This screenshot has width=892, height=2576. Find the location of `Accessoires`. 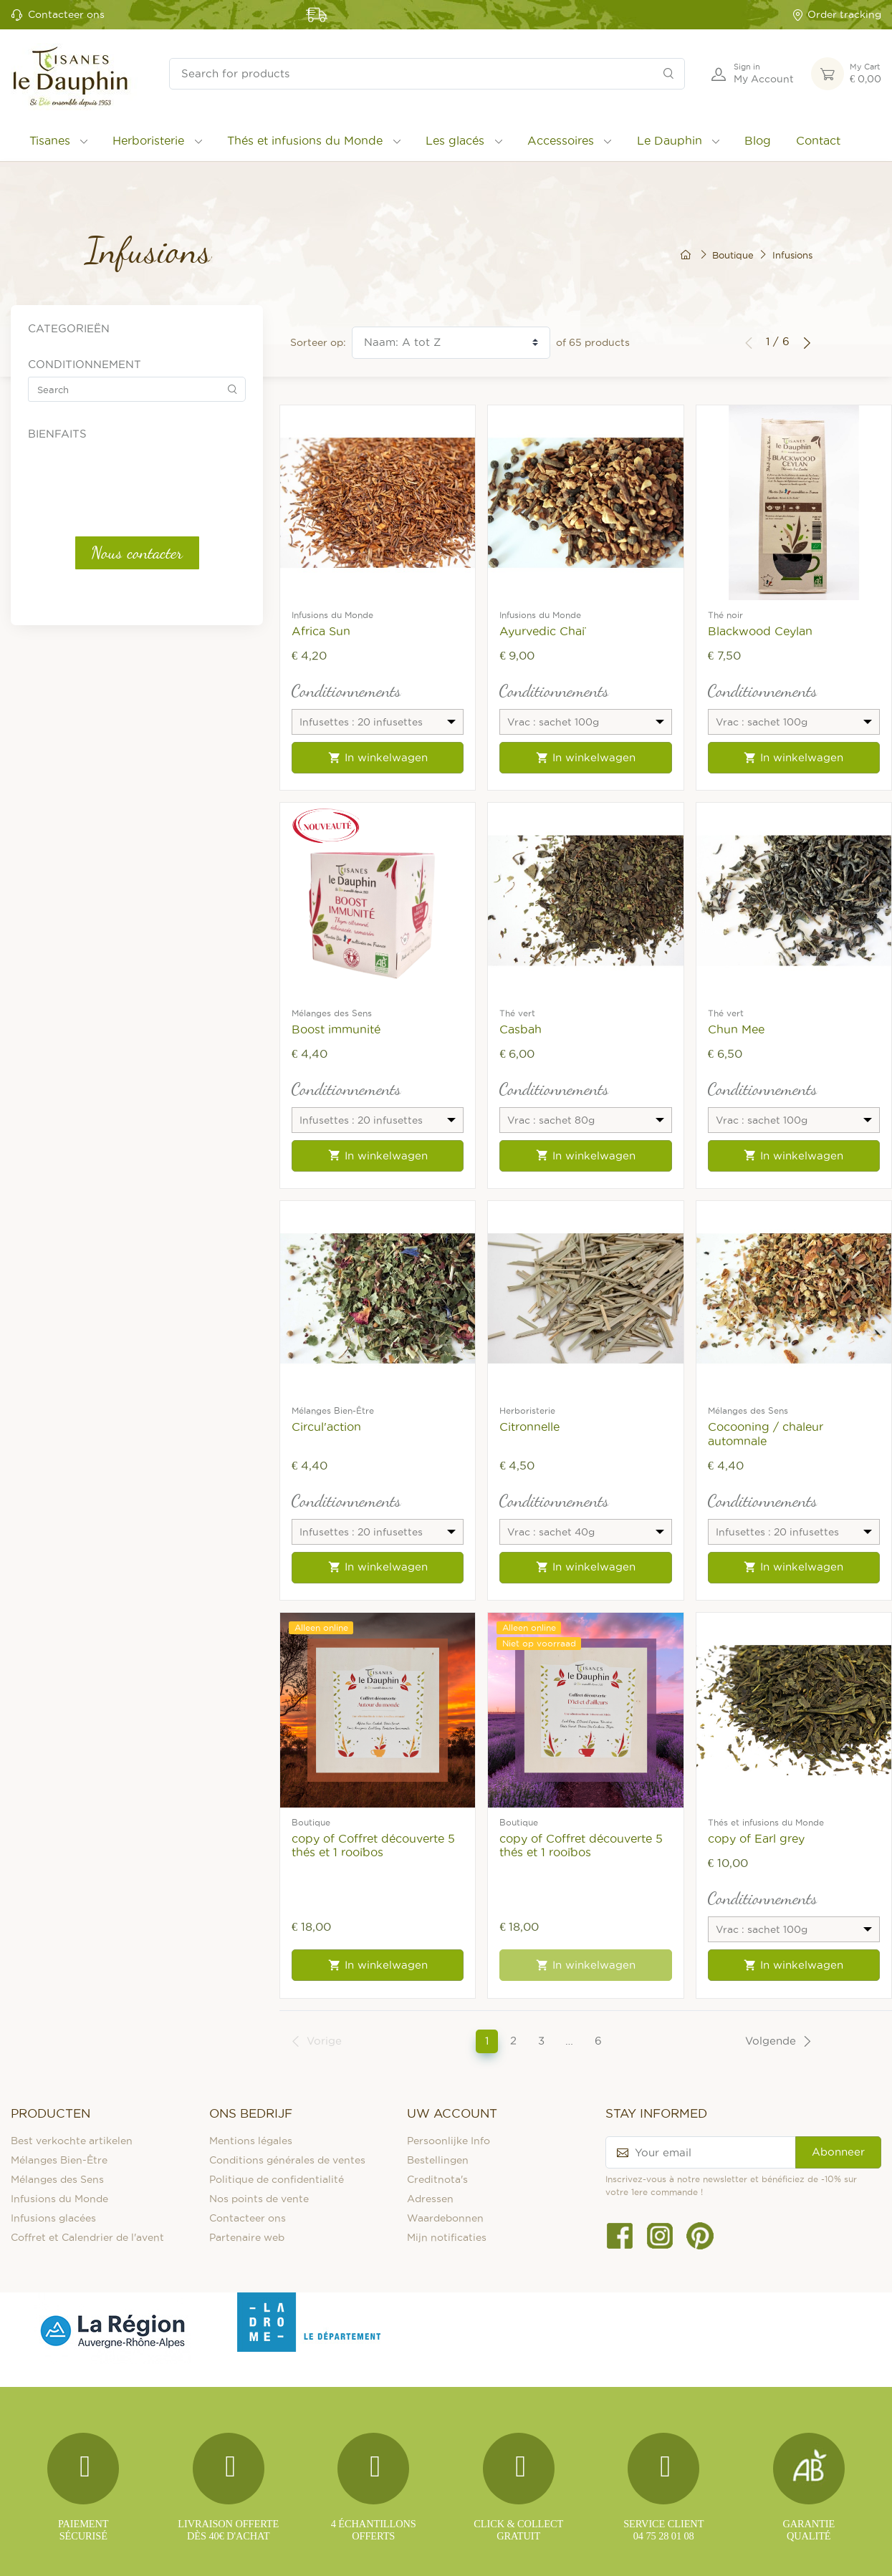

Accessoires is located at coordinates (560, 140).